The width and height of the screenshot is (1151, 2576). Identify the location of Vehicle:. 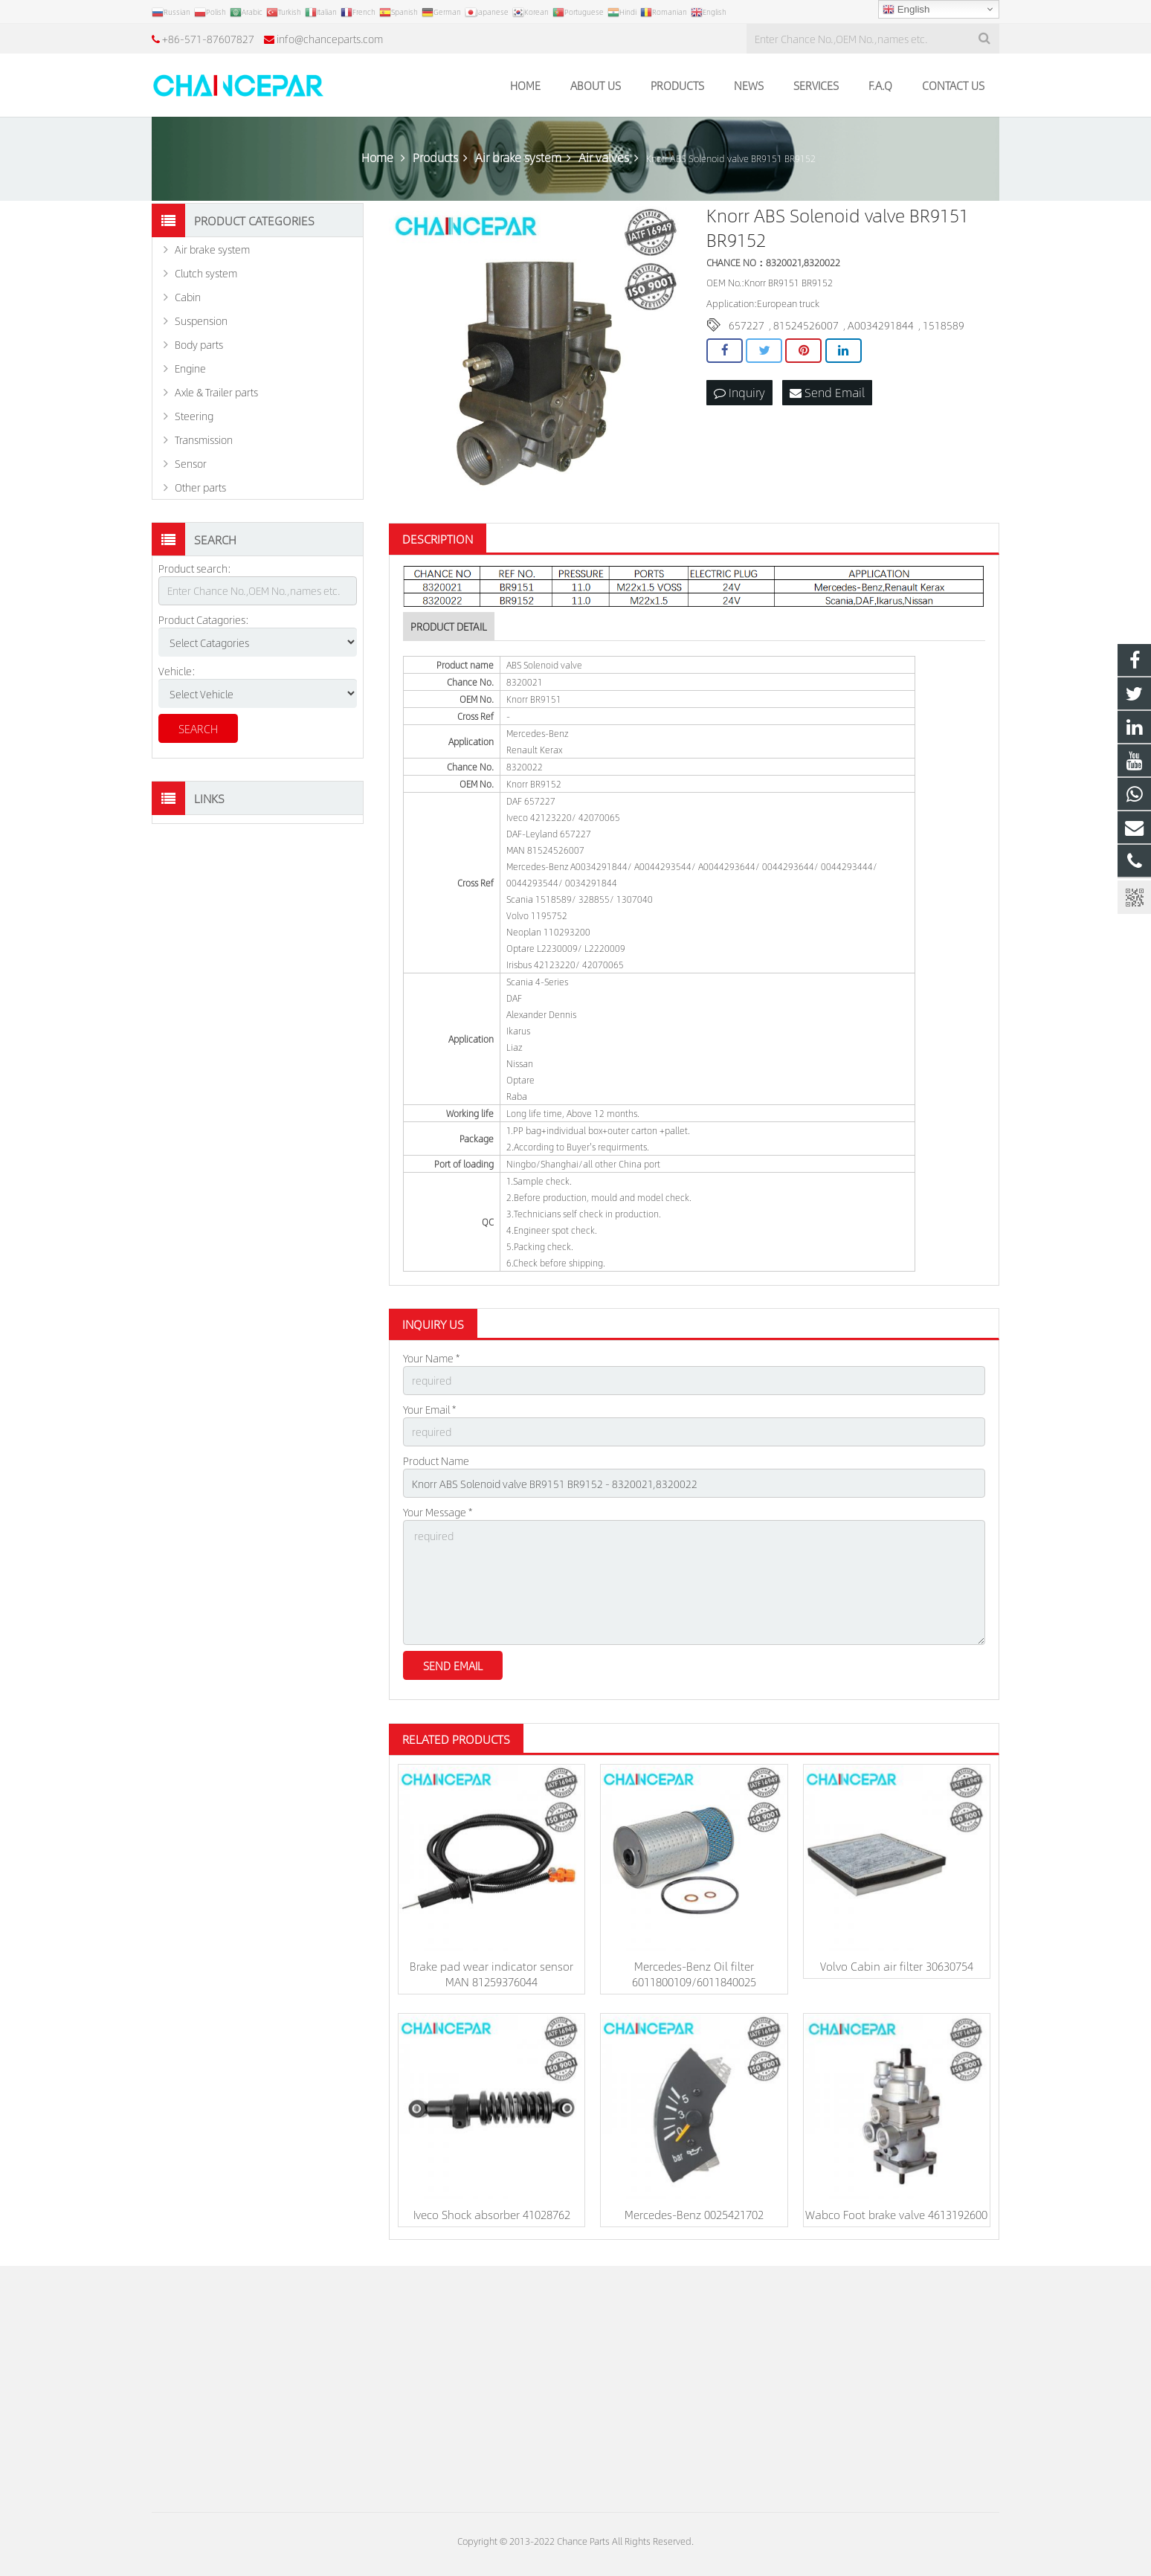
(177, 671).